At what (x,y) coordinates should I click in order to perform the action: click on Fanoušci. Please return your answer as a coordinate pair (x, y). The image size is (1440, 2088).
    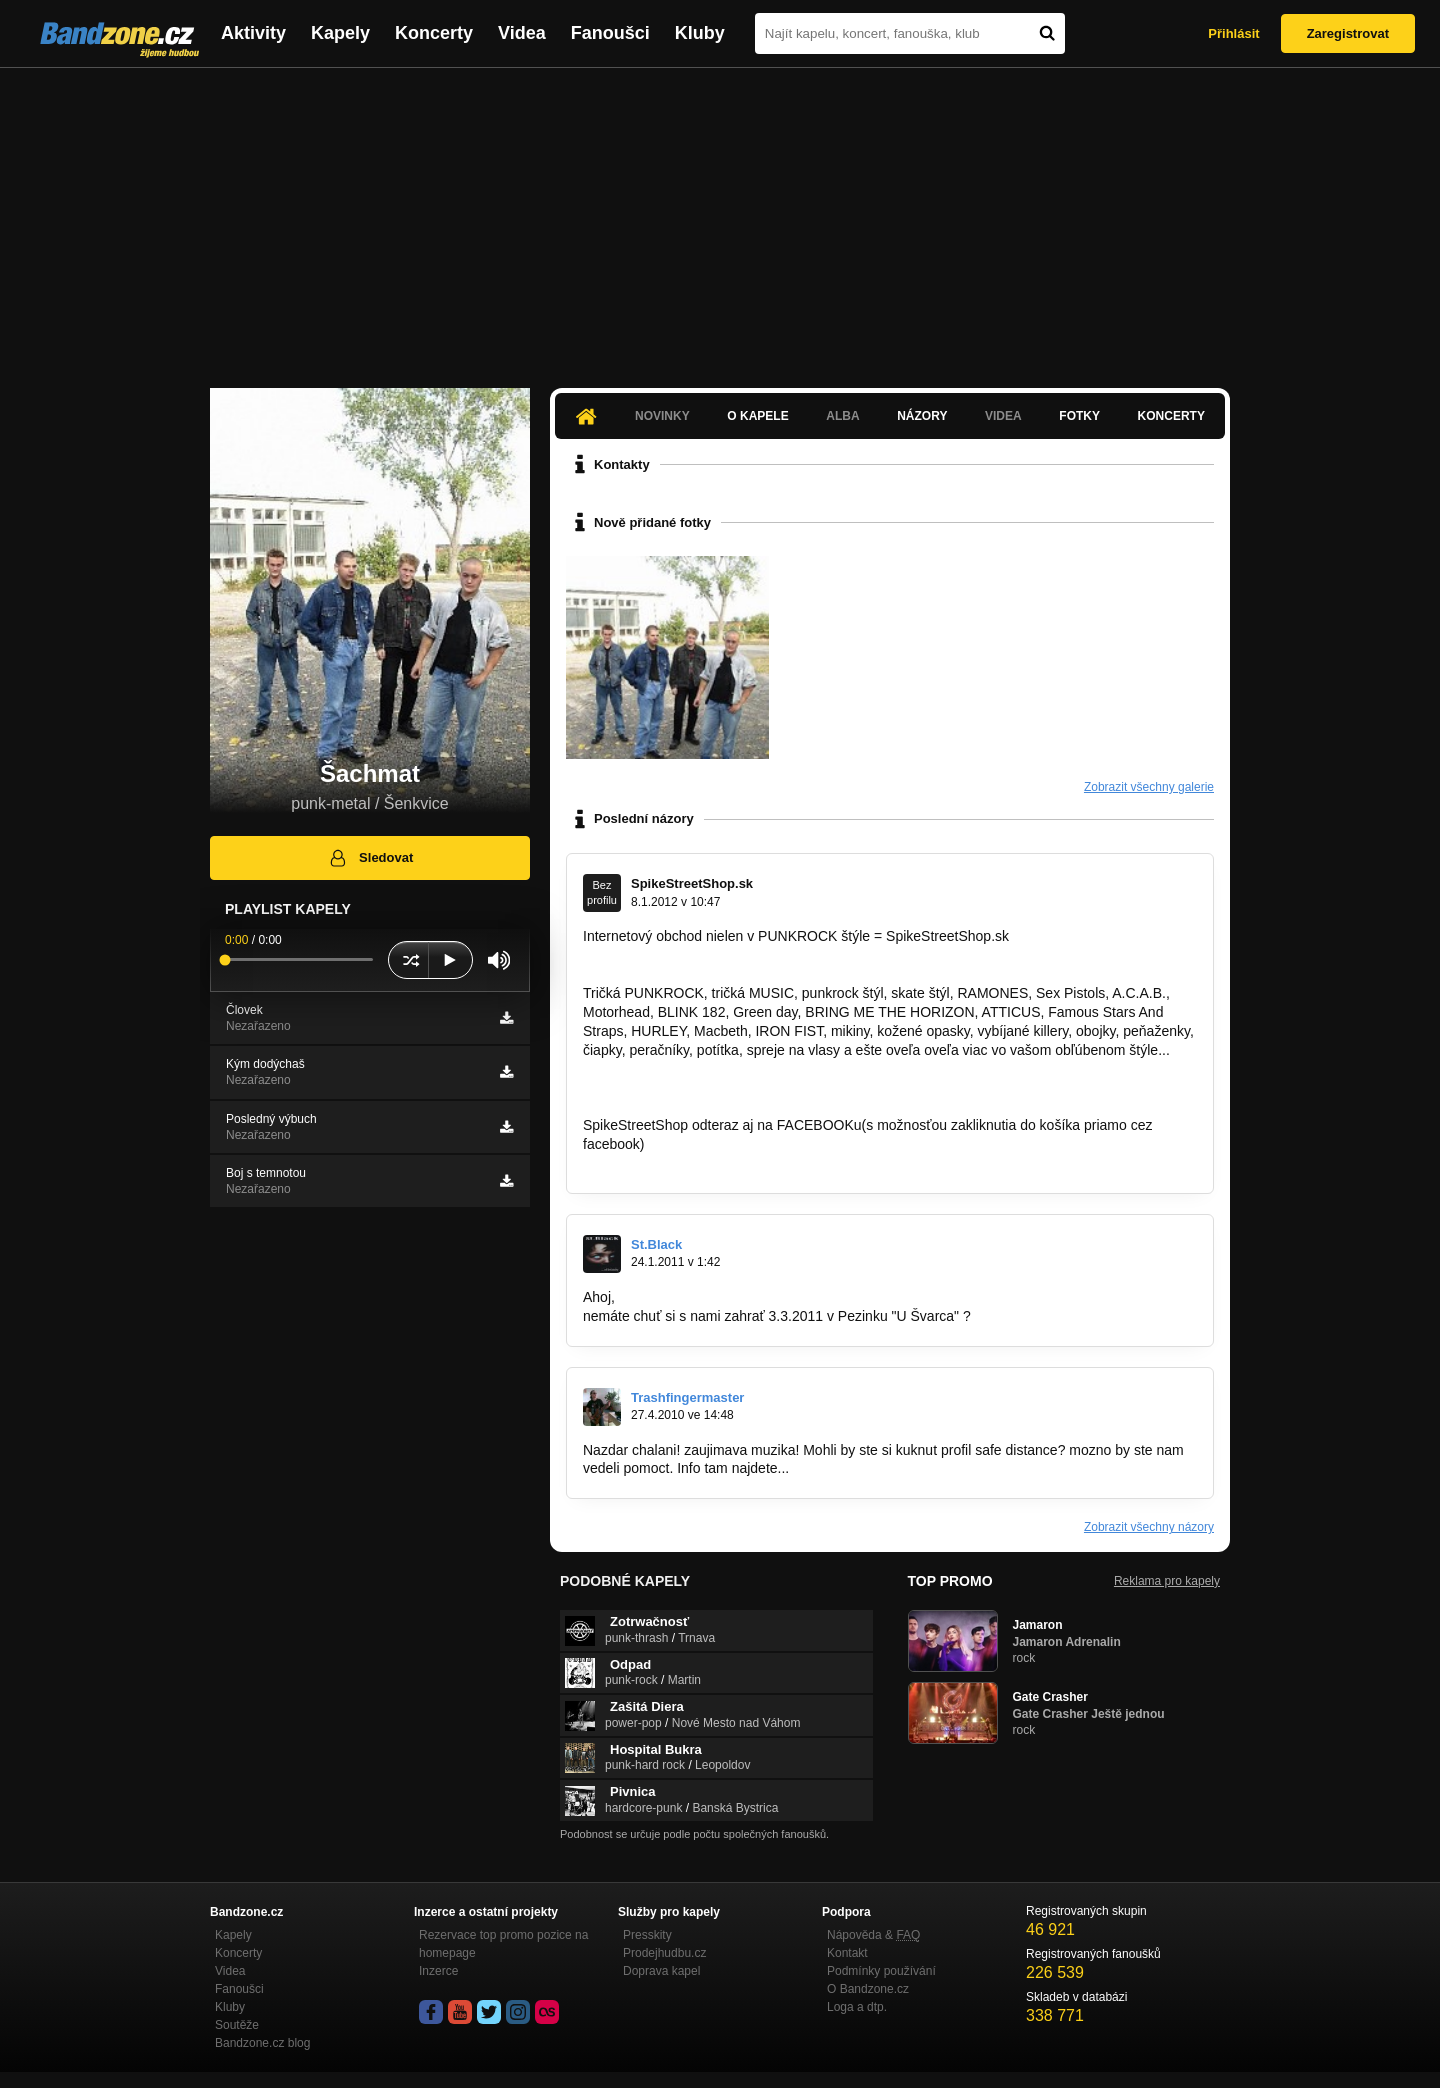
    Looking at the image, I should click on (610, 33).